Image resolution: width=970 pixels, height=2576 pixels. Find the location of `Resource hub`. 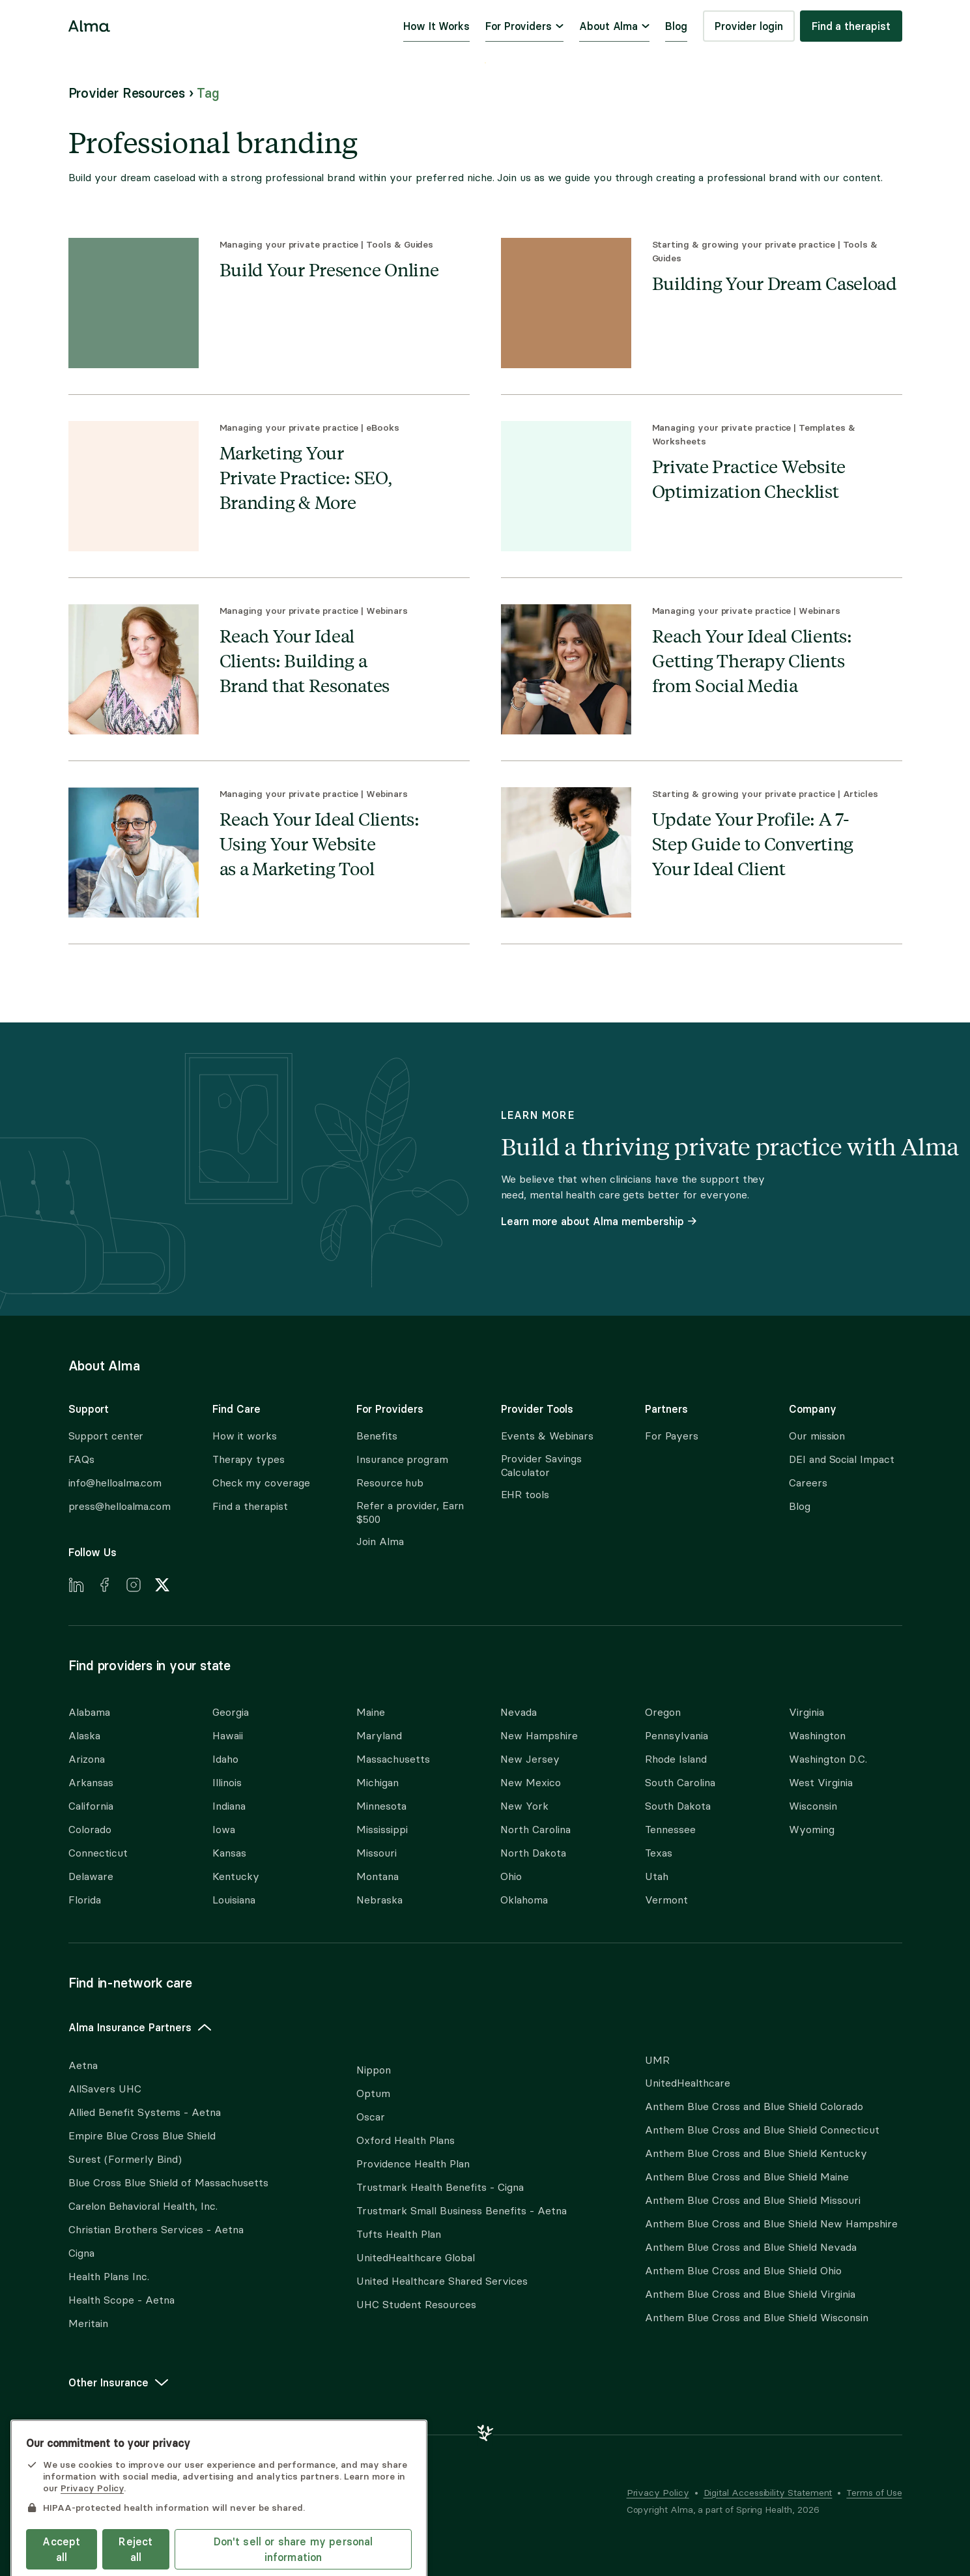

Resource hub is located at coordinates (389, 1483).